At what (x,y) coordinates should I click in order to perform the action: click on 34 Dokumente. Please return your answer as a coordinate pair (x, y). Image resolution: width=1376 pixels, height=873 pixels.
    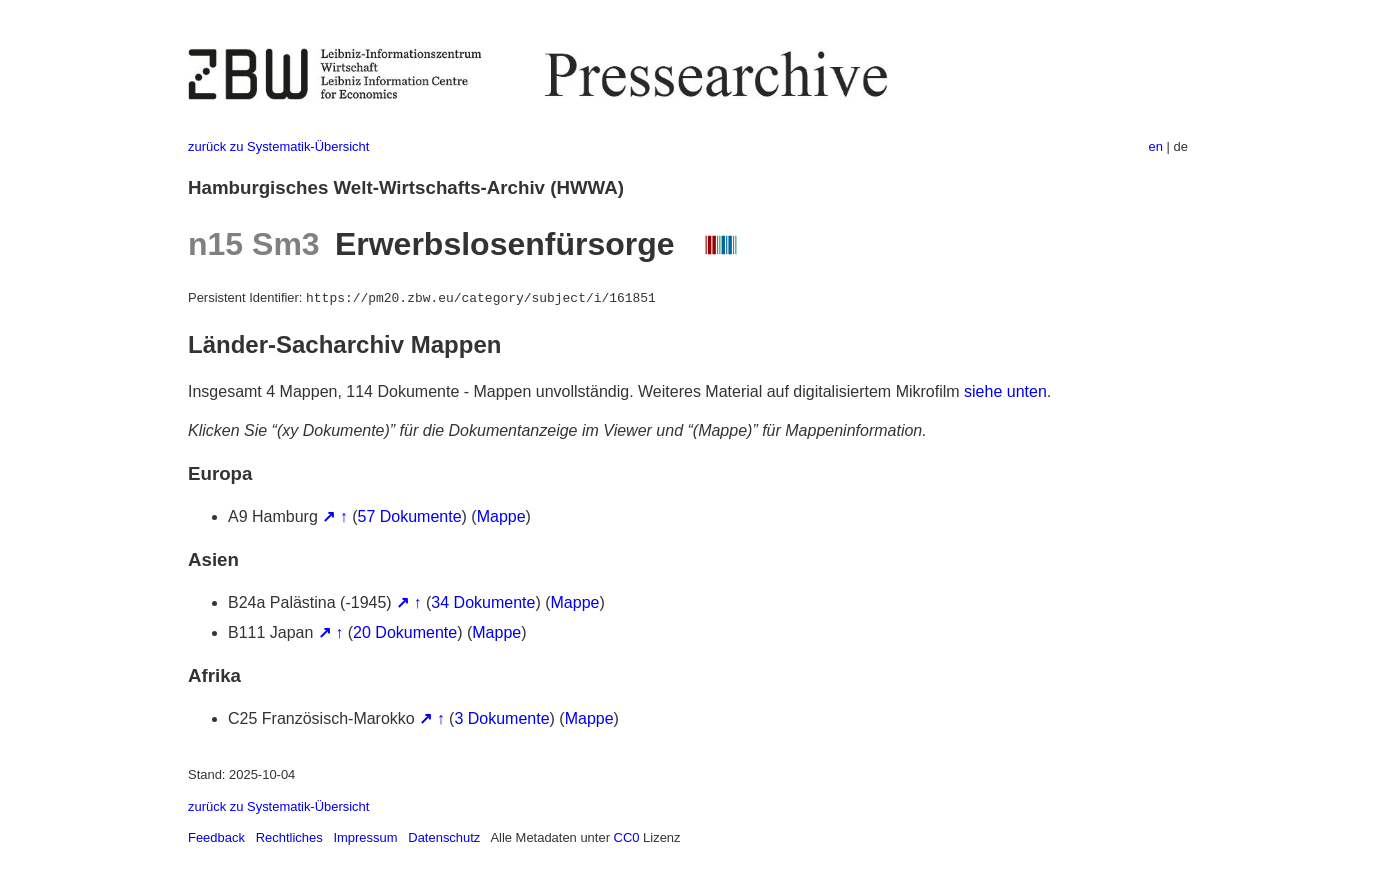
    Looking at the image, I should click on (483, 602).